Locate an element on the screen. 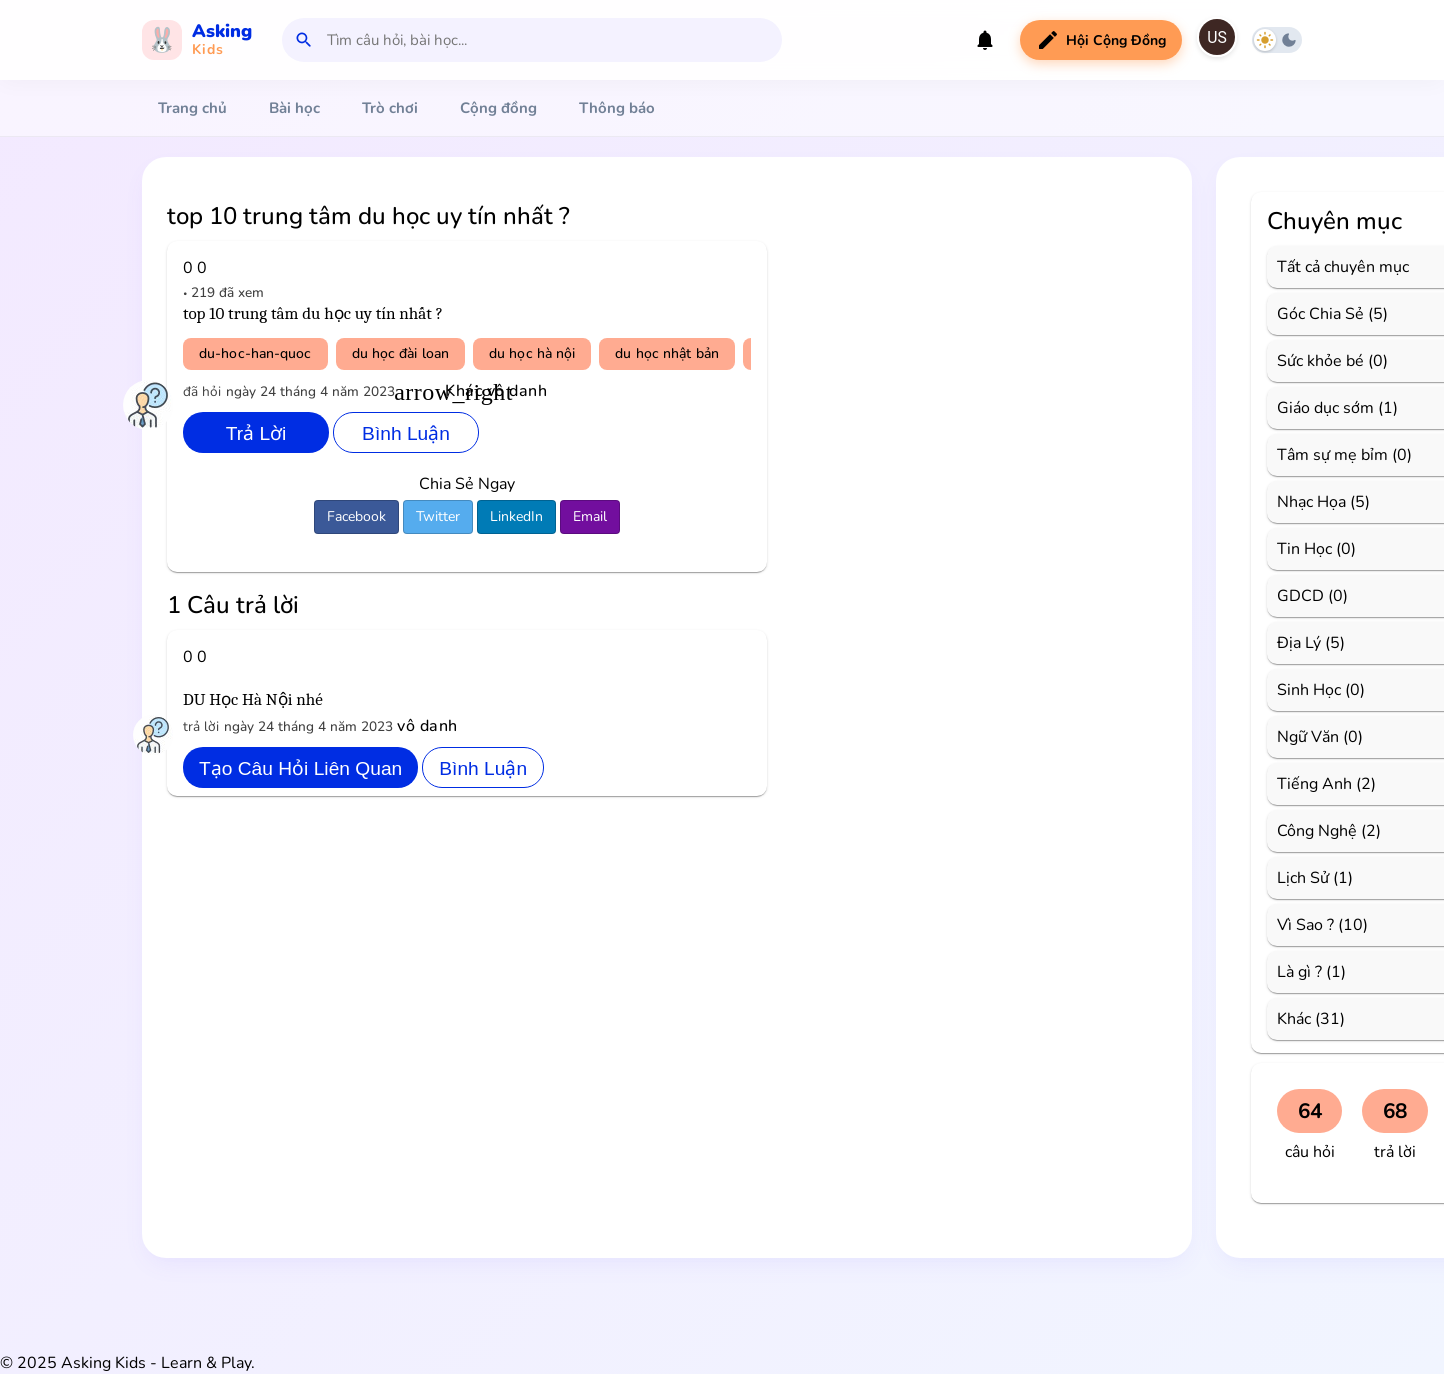  Lịch Sử is located at coordinates (1303, 878).